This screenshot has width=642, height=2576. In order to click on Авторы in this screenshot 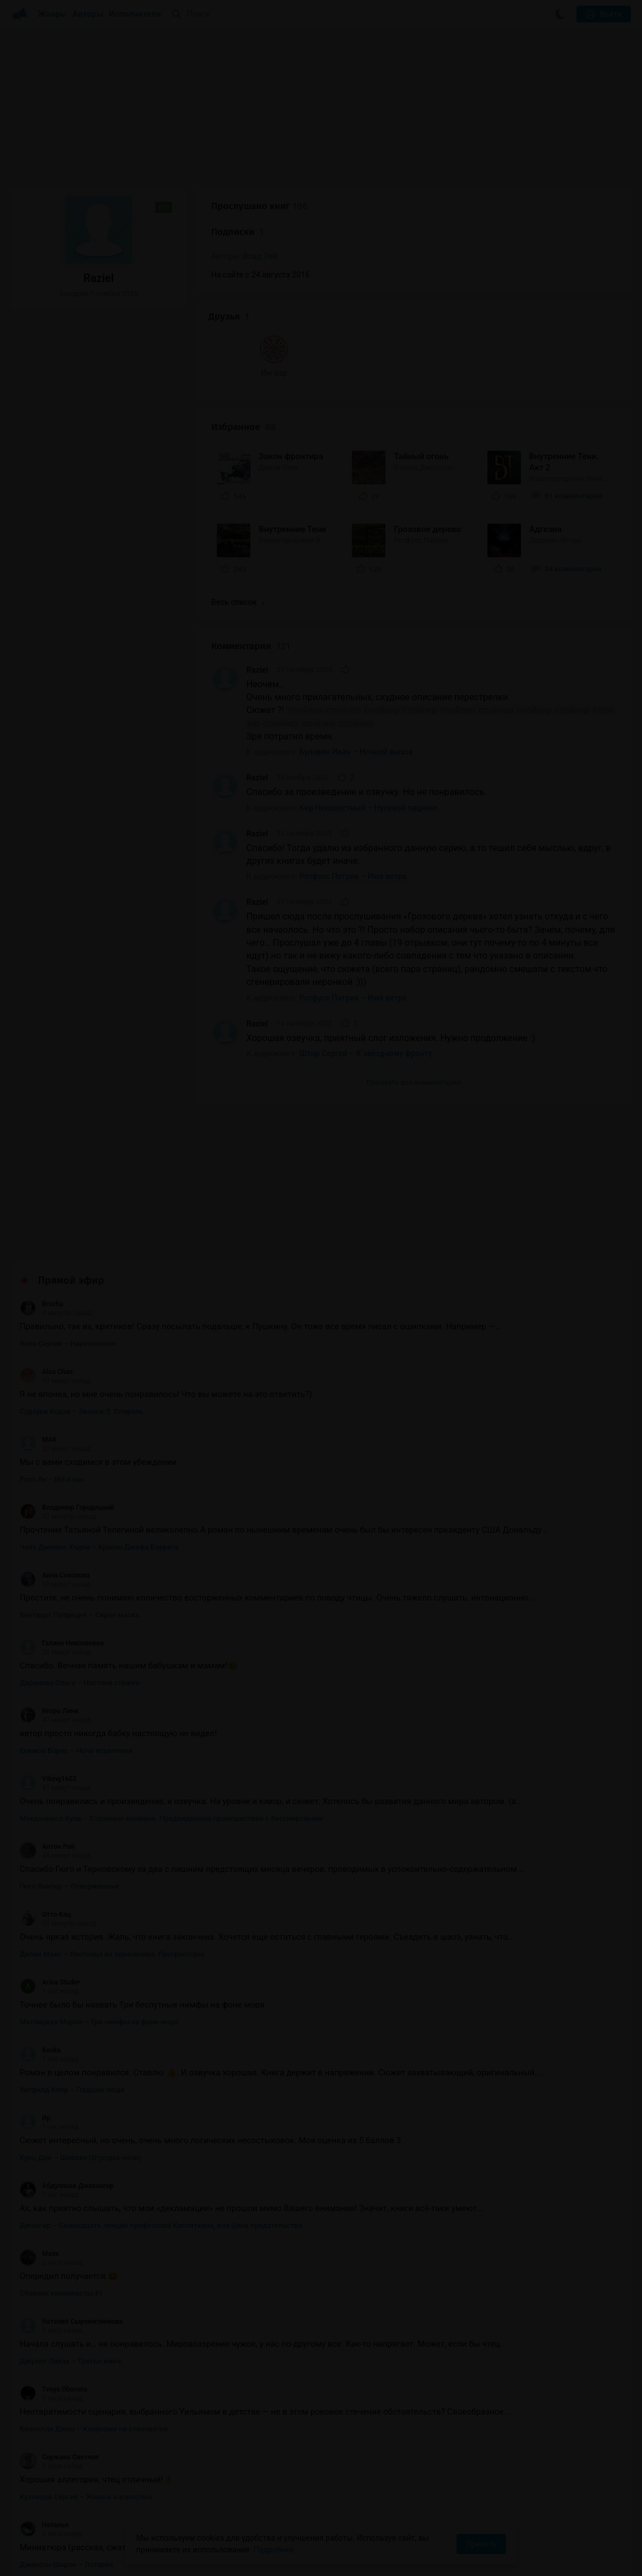, I will do `click(88, 14)`.